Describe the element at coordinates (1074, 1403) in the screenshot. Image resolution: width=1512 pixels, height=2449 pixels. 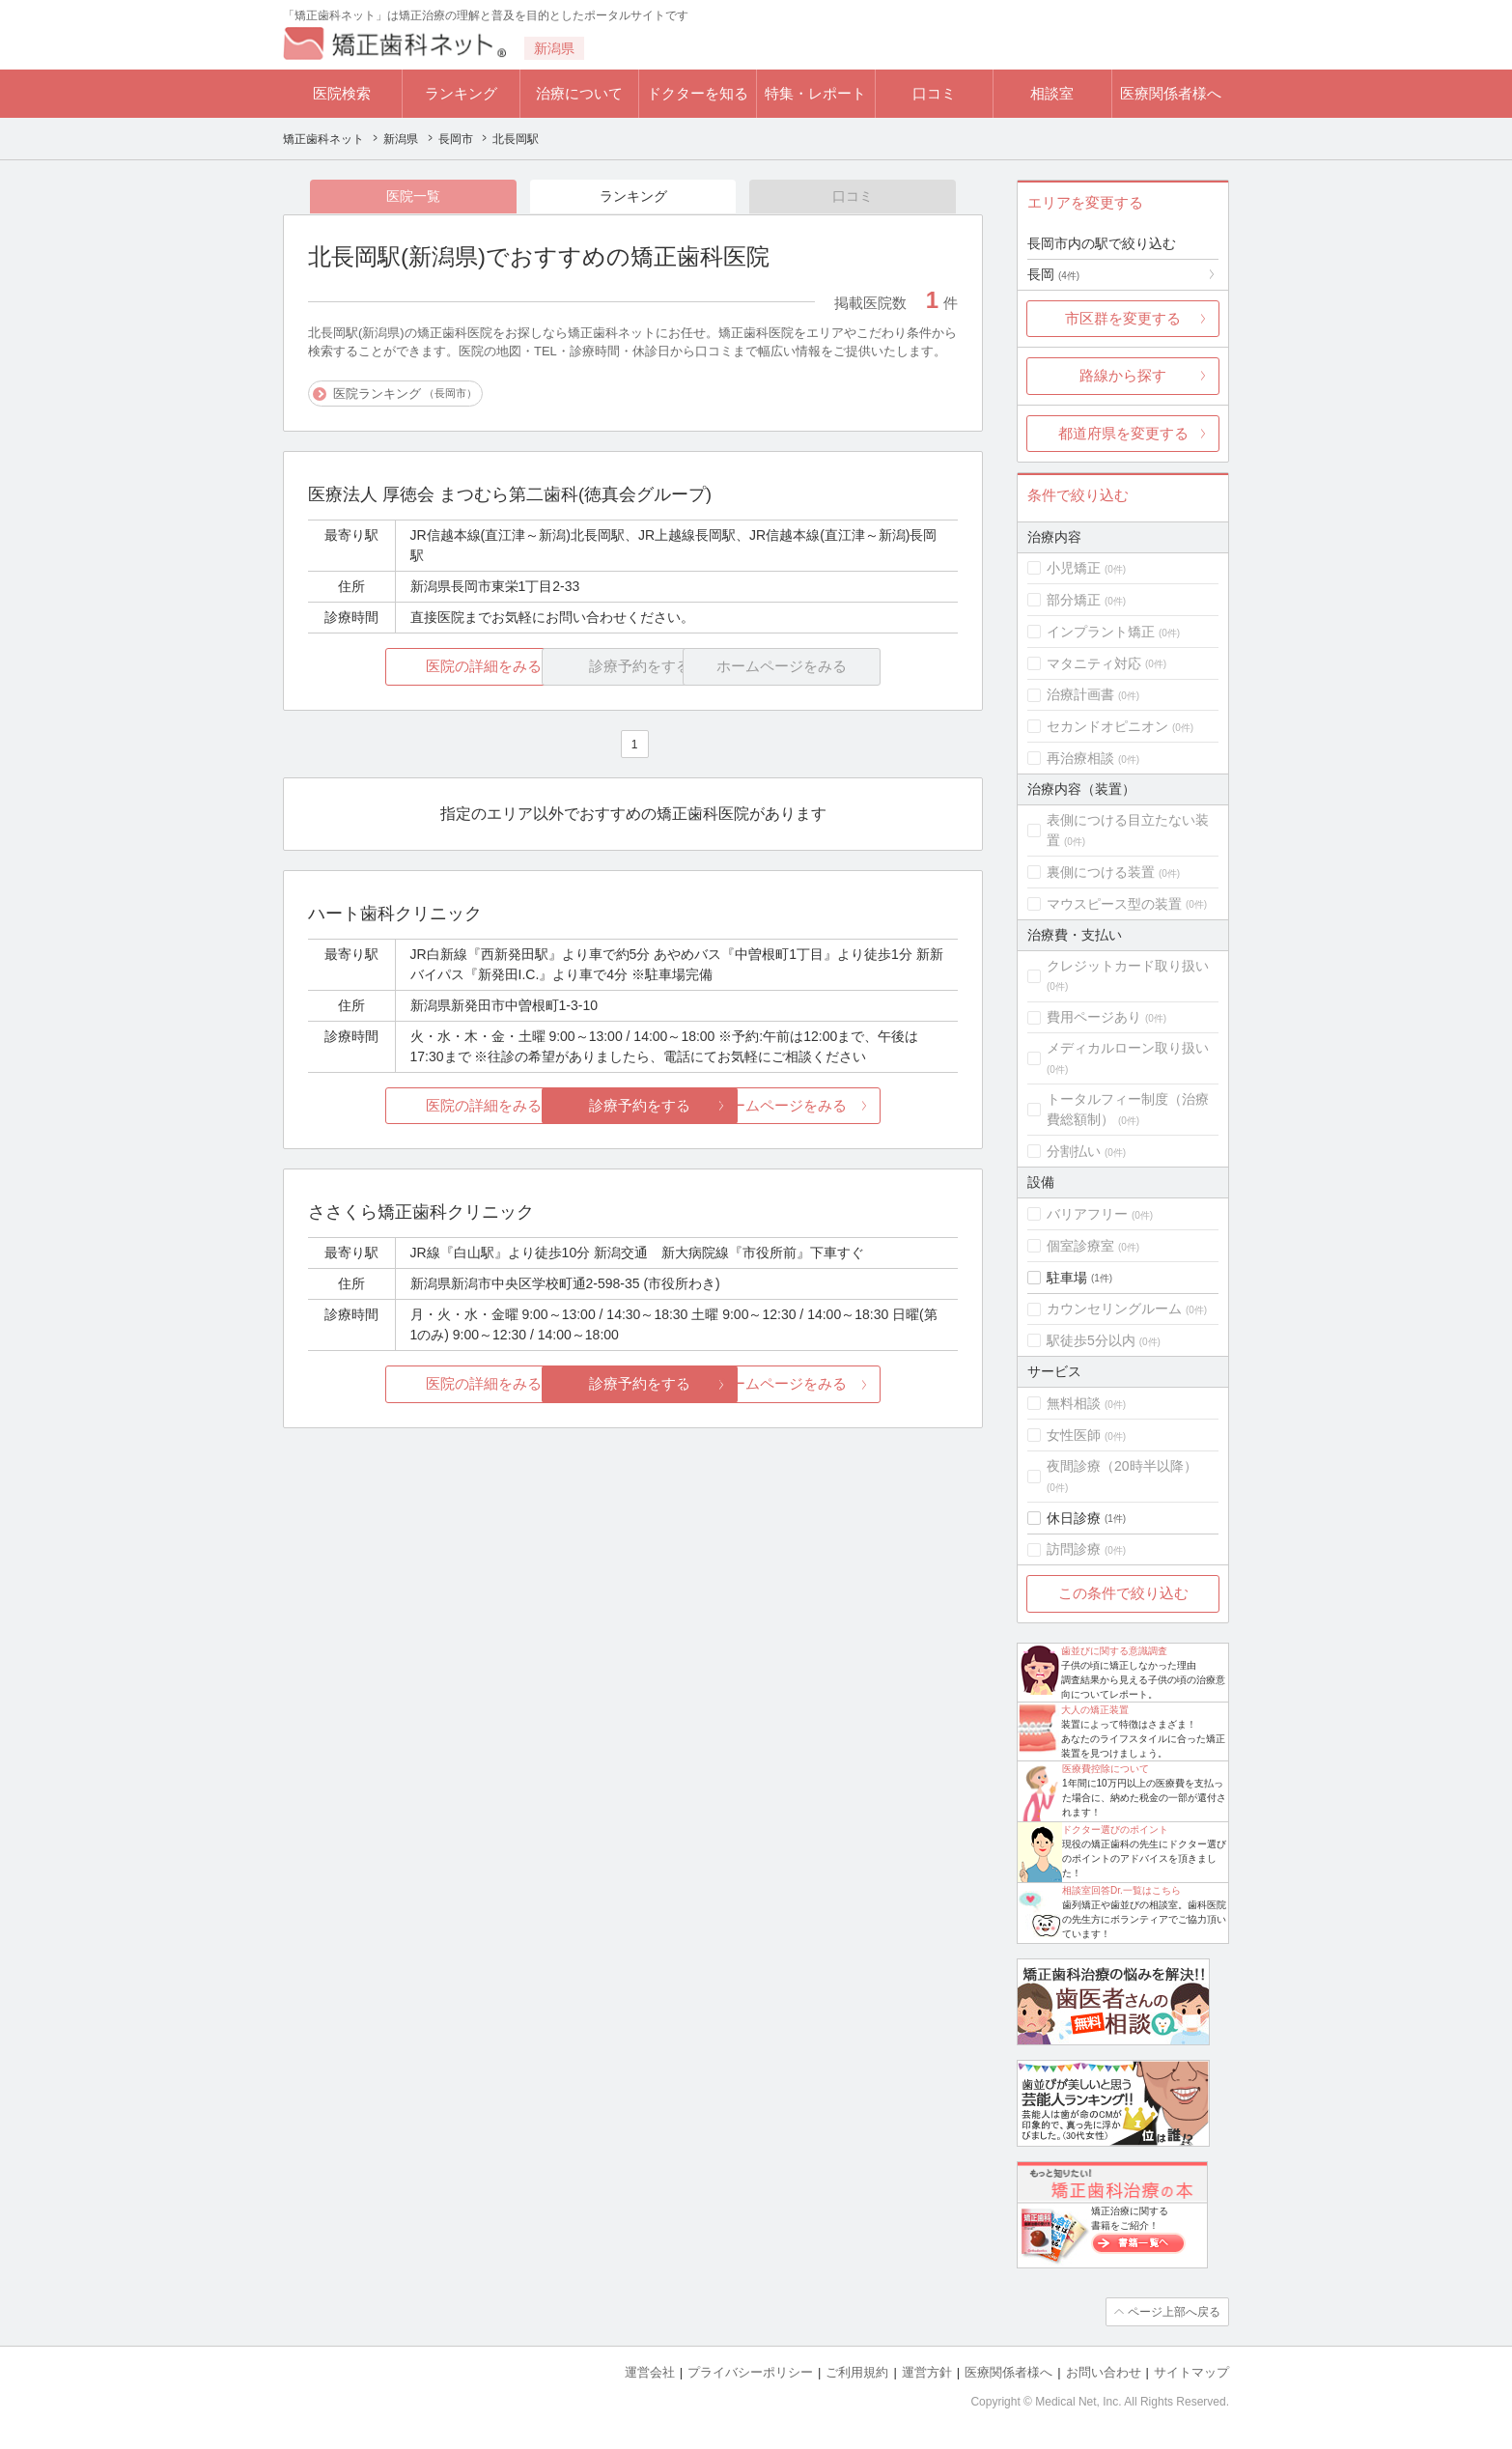
I see `無料相談` at that location.